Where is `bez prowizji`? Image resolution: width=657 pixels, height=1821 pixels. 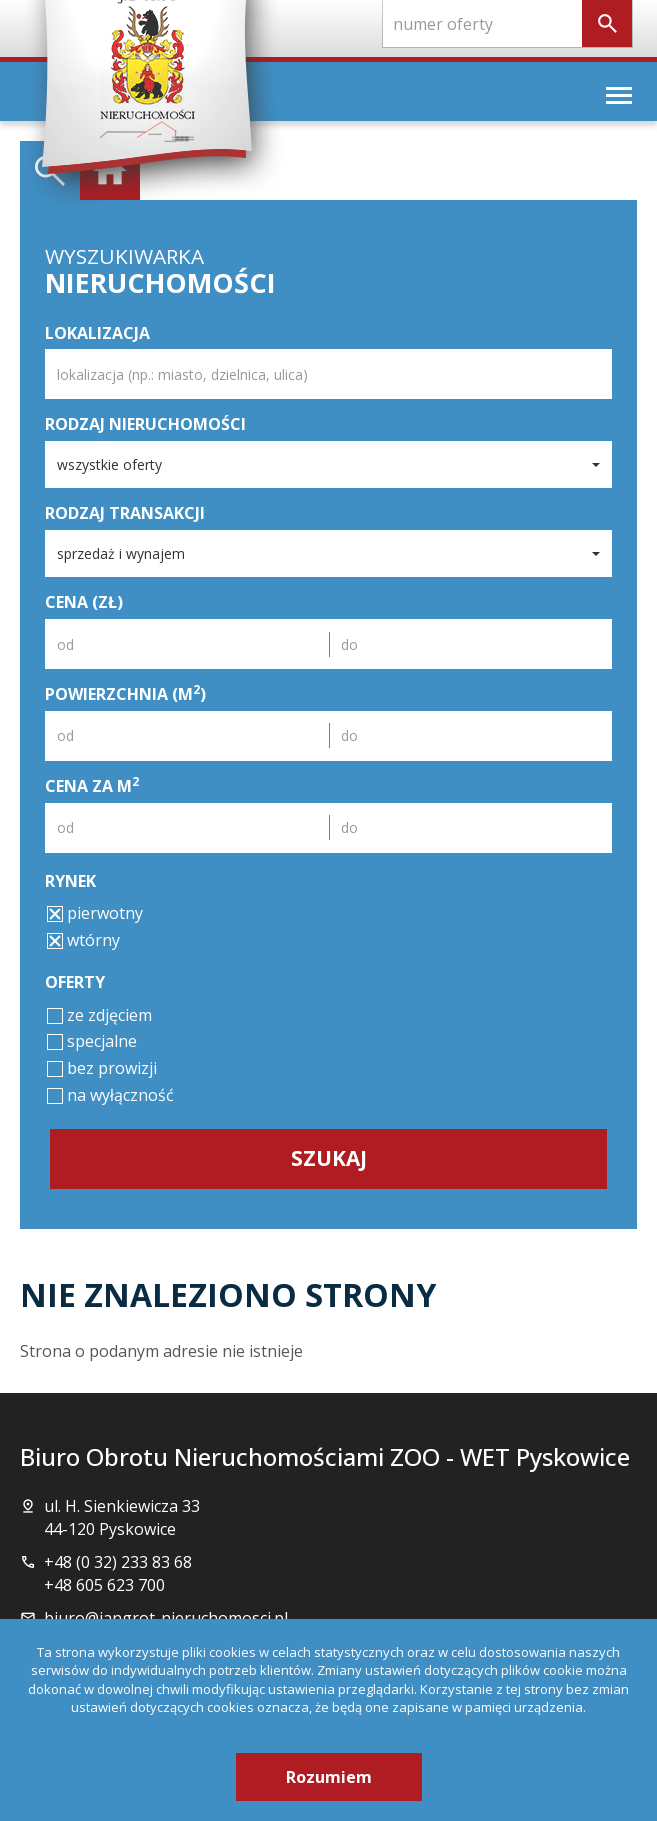
bez prowizji is located at coordinates (102, 1068).